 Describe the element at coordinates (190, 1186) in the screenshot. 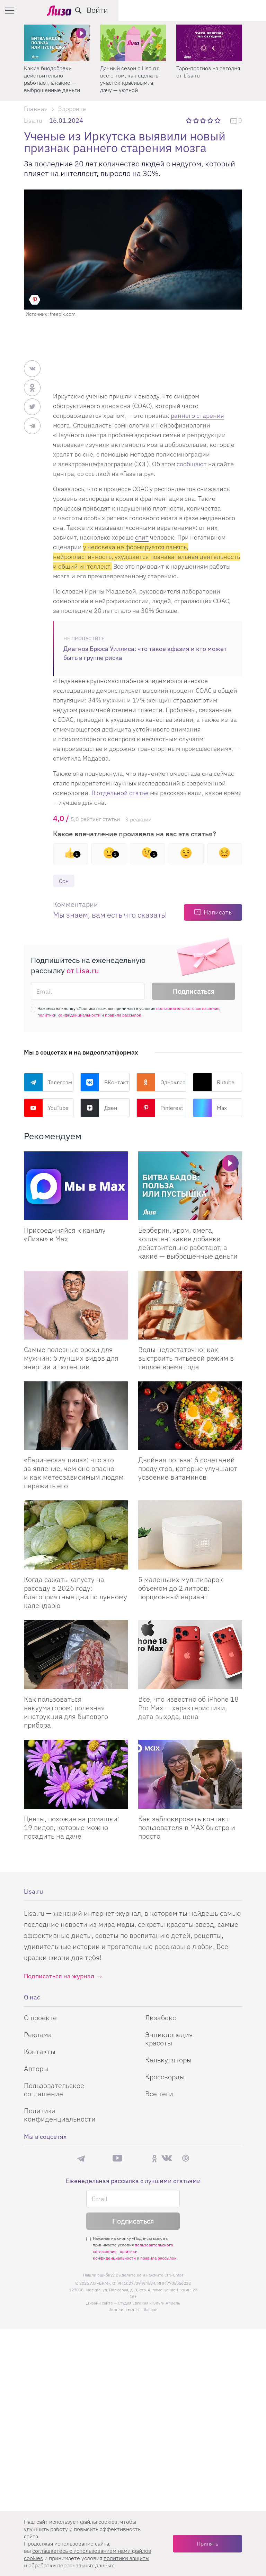

I see `[Берберин, хром, омега, коллаген: какие добавки действительно работают, а какие — выброшенные деньги]` at that location.